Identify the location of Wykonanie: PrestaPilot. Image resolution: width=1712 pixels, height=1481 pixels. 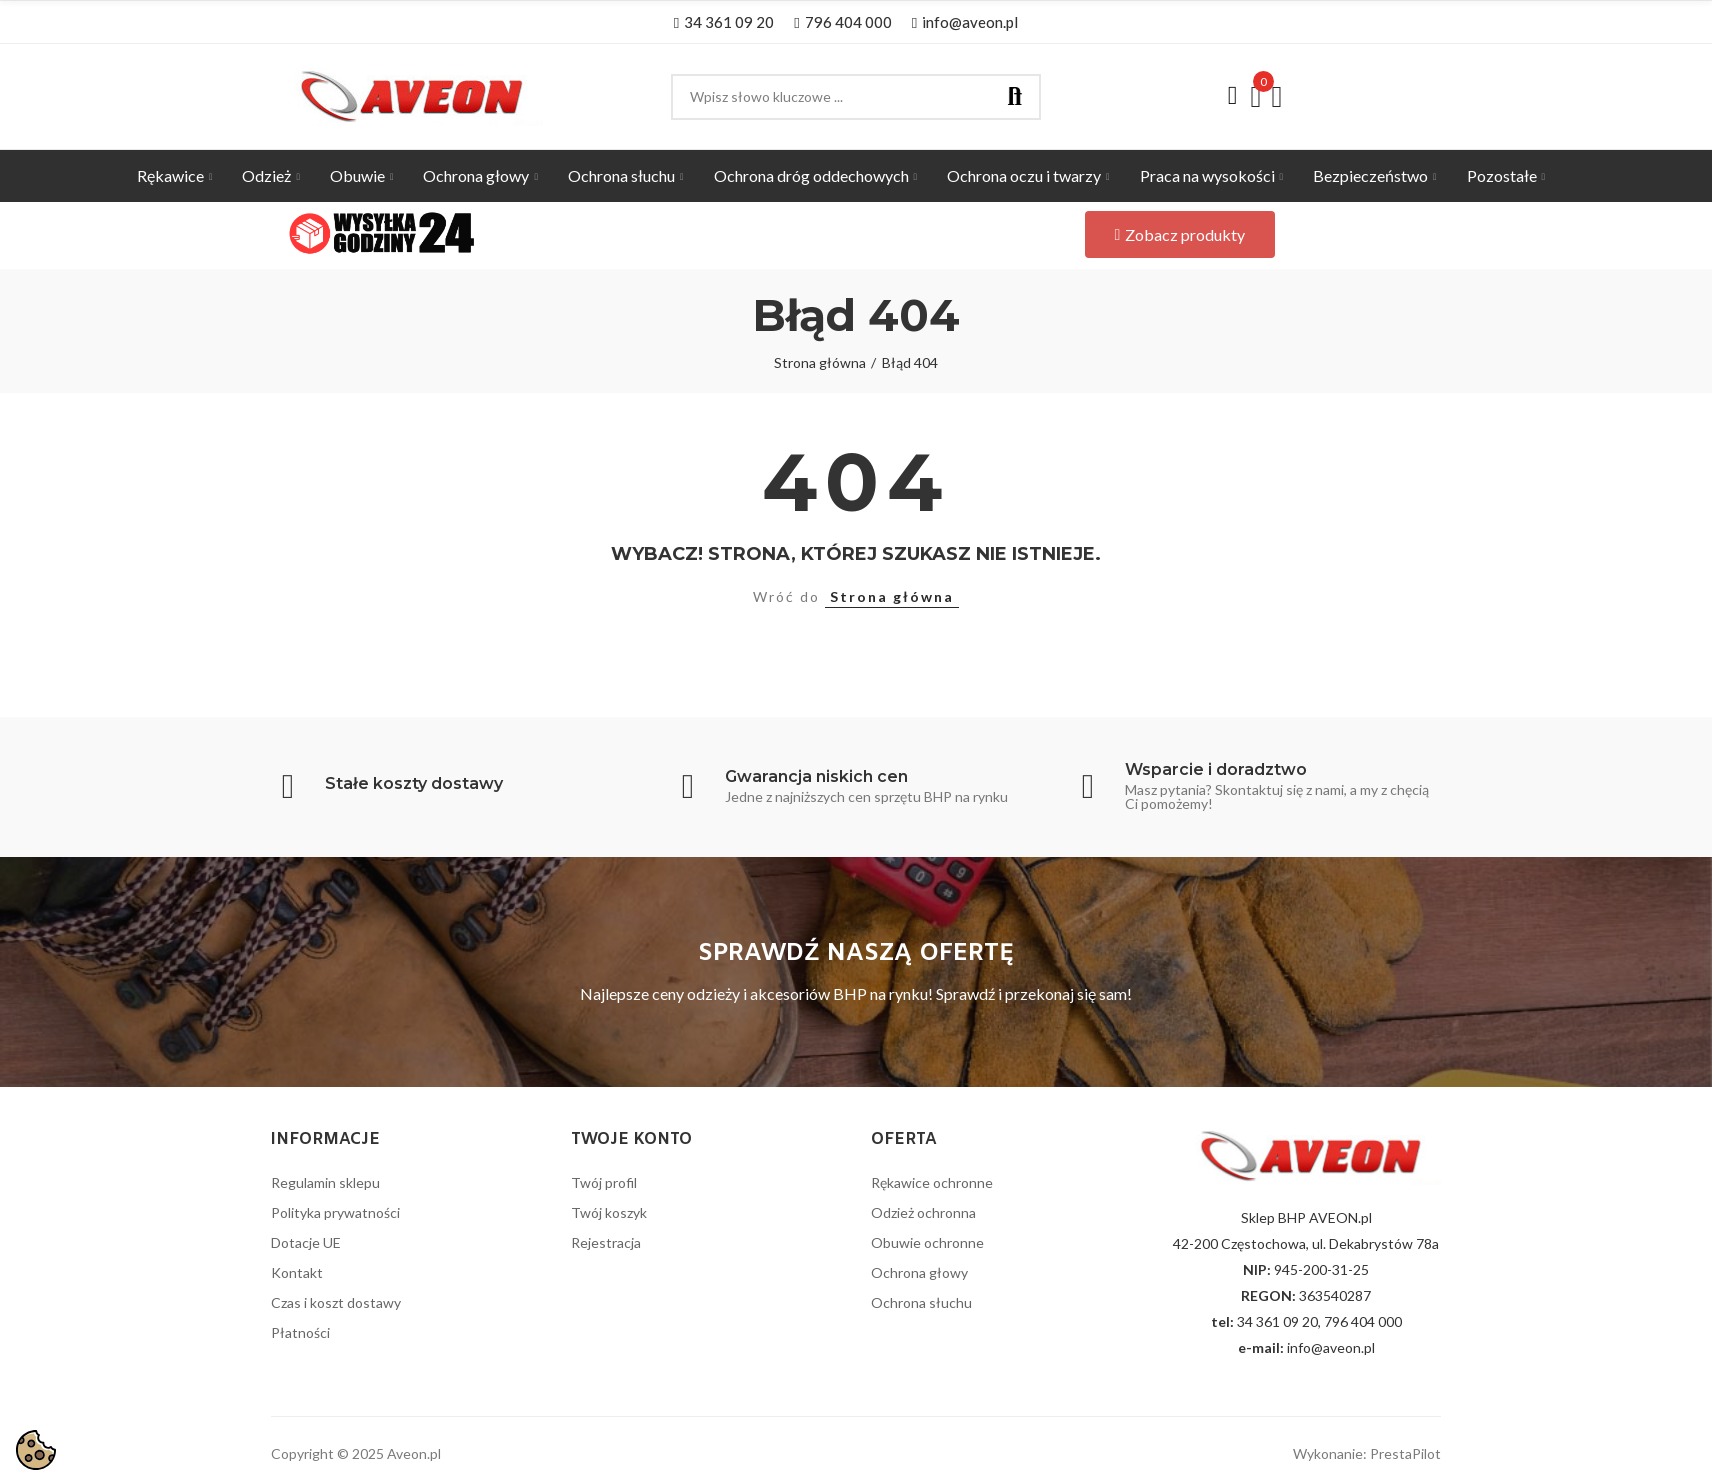
(1367, 1453).